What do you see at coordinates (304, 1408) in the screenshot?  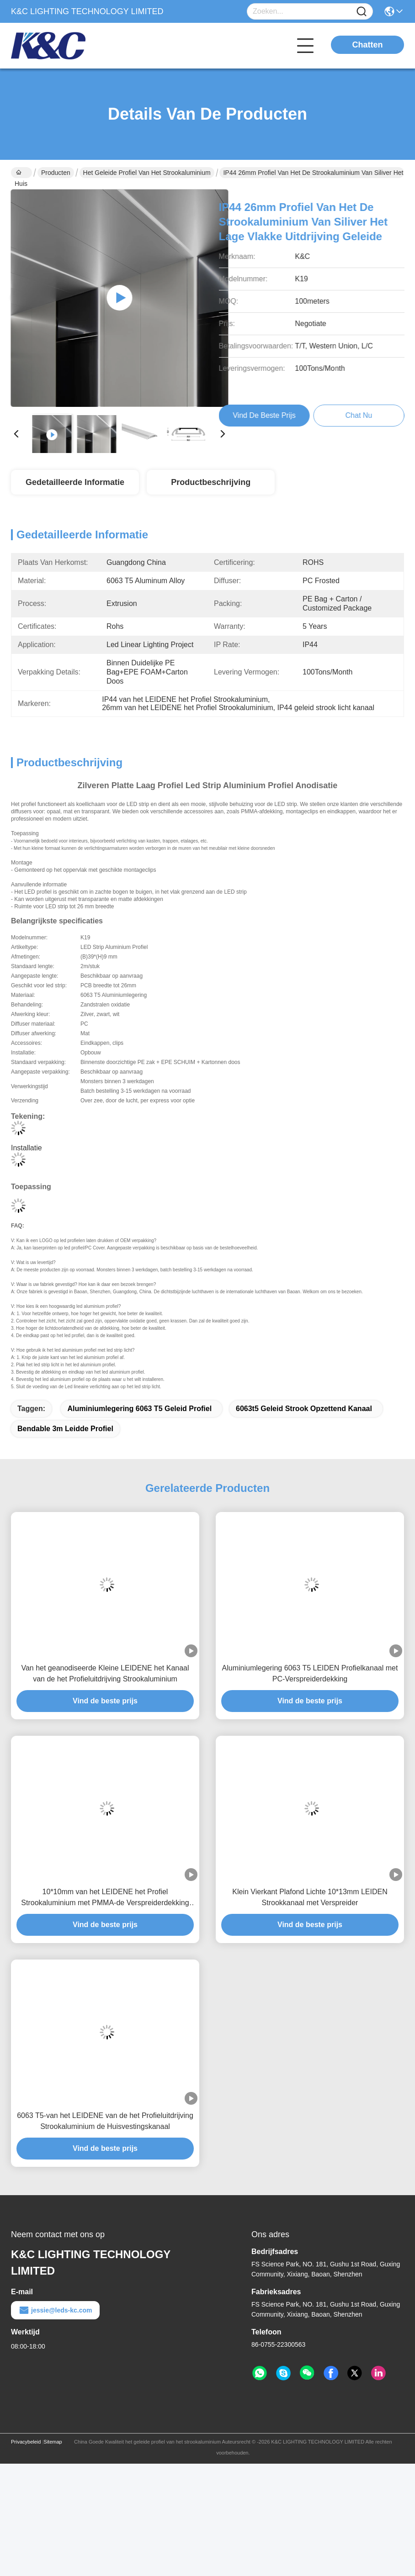 I see `6063t5 geleid strook opzettend kanaal` at bounding box center [304, 1408].